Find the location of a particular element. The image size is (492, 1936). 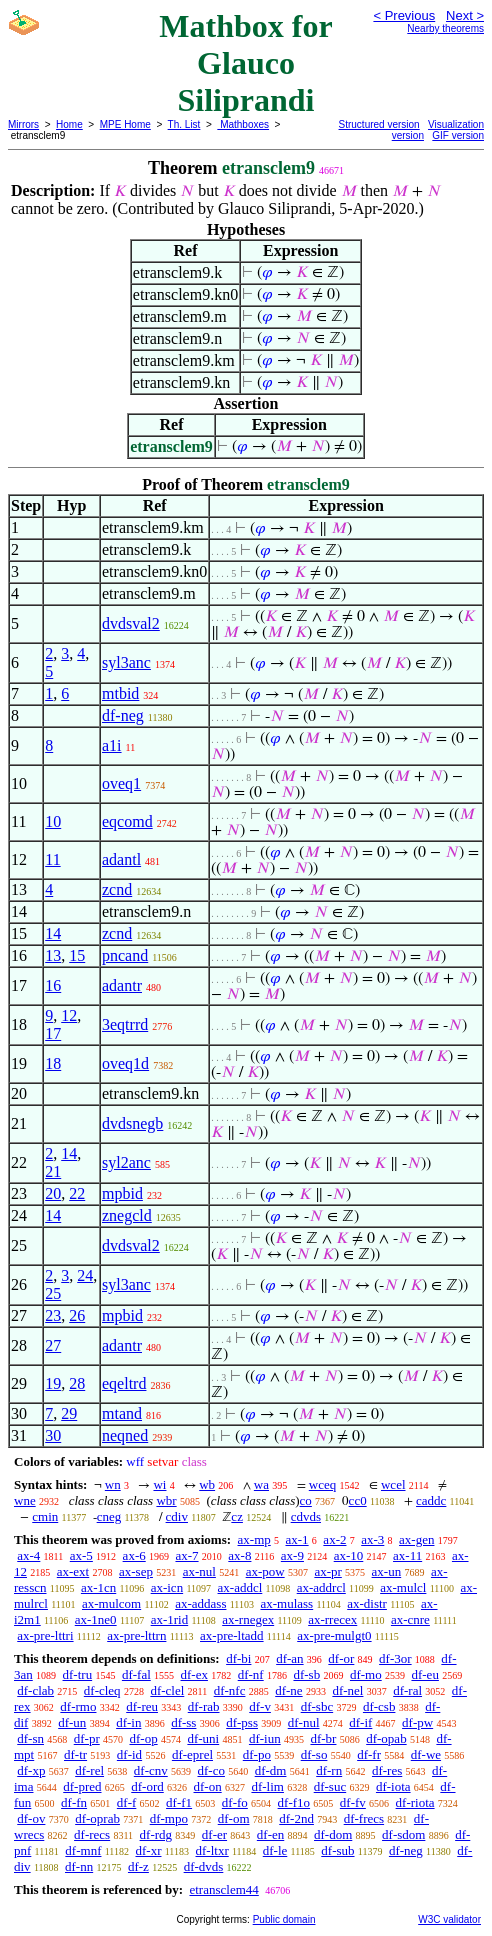

df-pr is located at coordinates (87, 1738).